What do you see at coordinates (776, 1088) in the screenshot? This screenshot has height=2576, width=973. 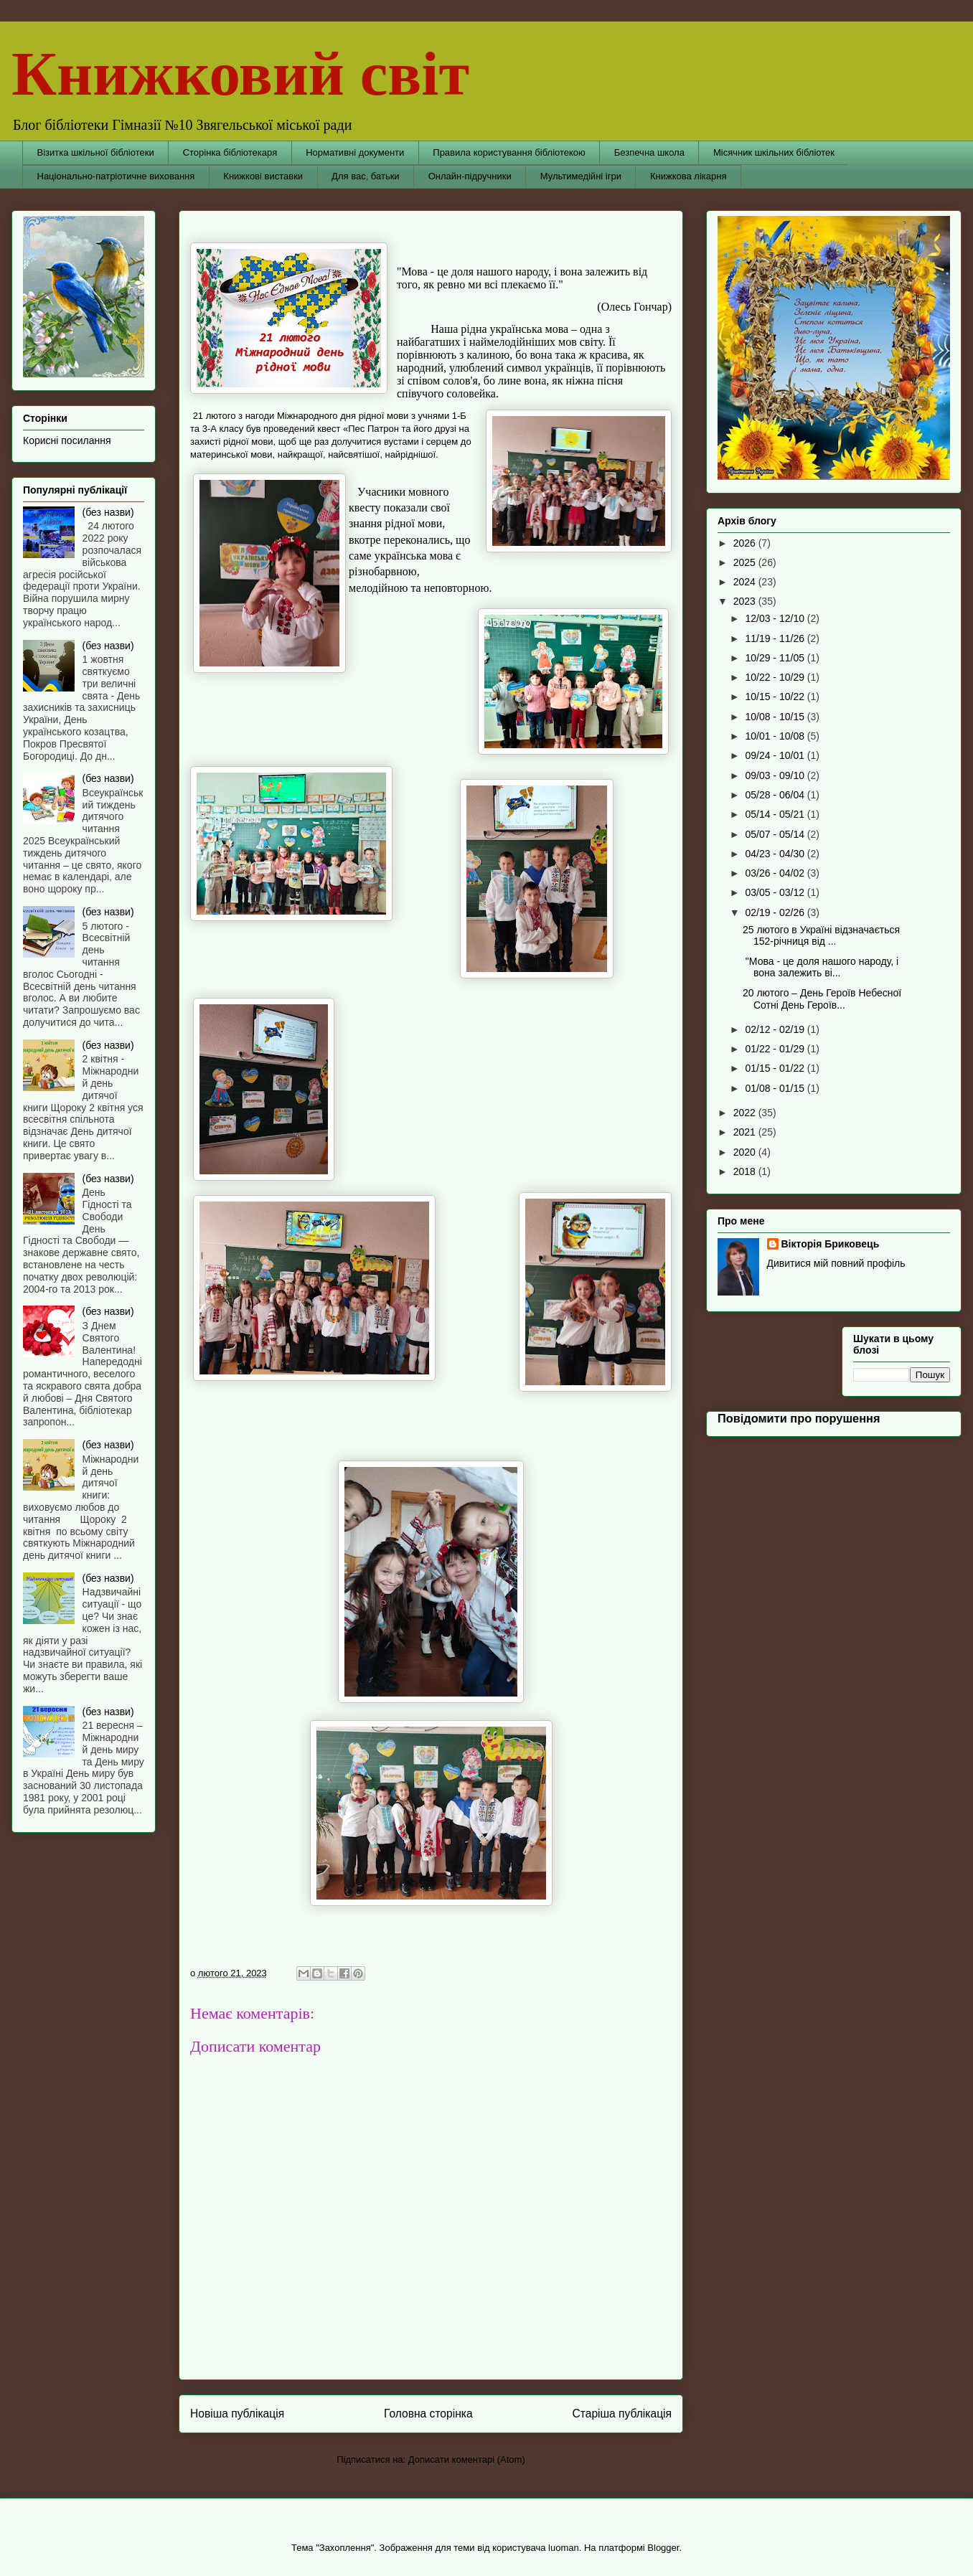 I see `01/08 - 01/15` at bounding box center [776, 1088].